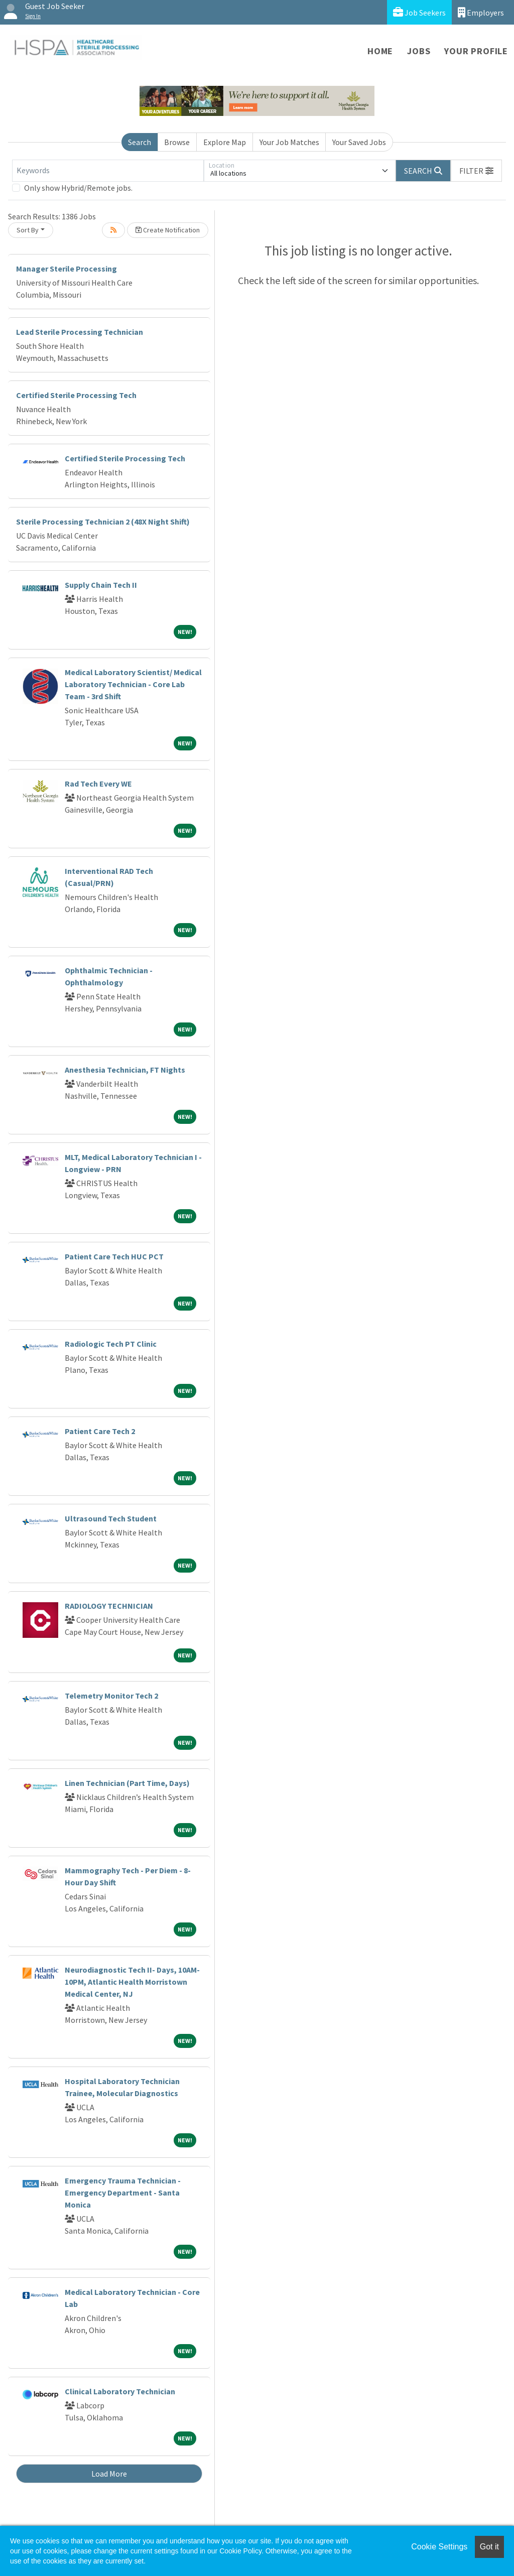 Image resolution: width=514 pixels, height=2576 pixels. I want to click on Only show Hybrid/Remote jobs., so click(78, 188).